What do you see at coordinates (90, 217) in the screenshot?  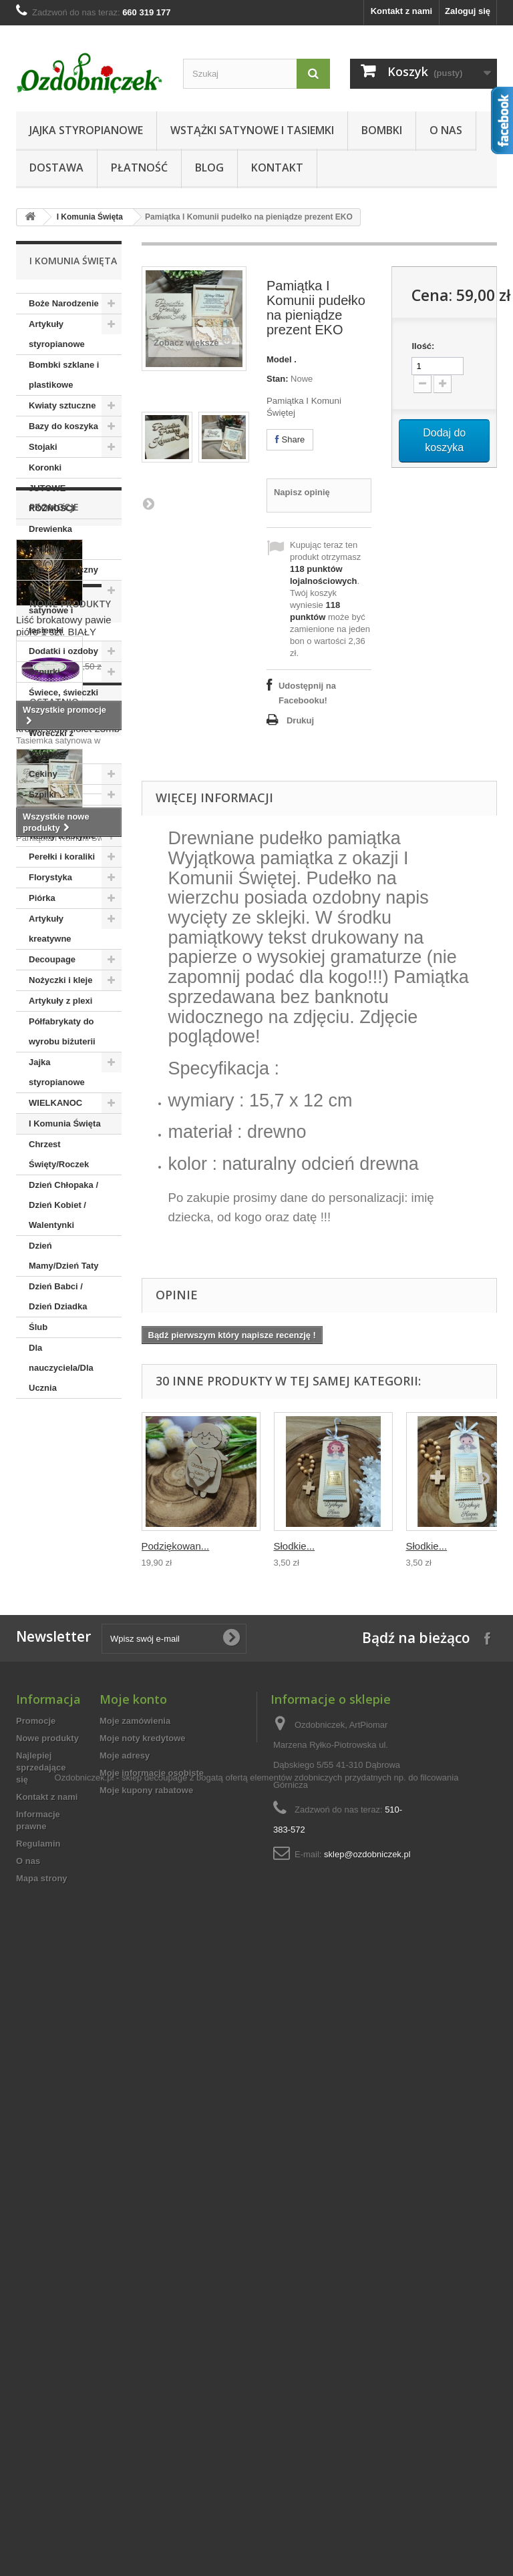 I see `I Komunia Święta` at bounding box center [90, 217].